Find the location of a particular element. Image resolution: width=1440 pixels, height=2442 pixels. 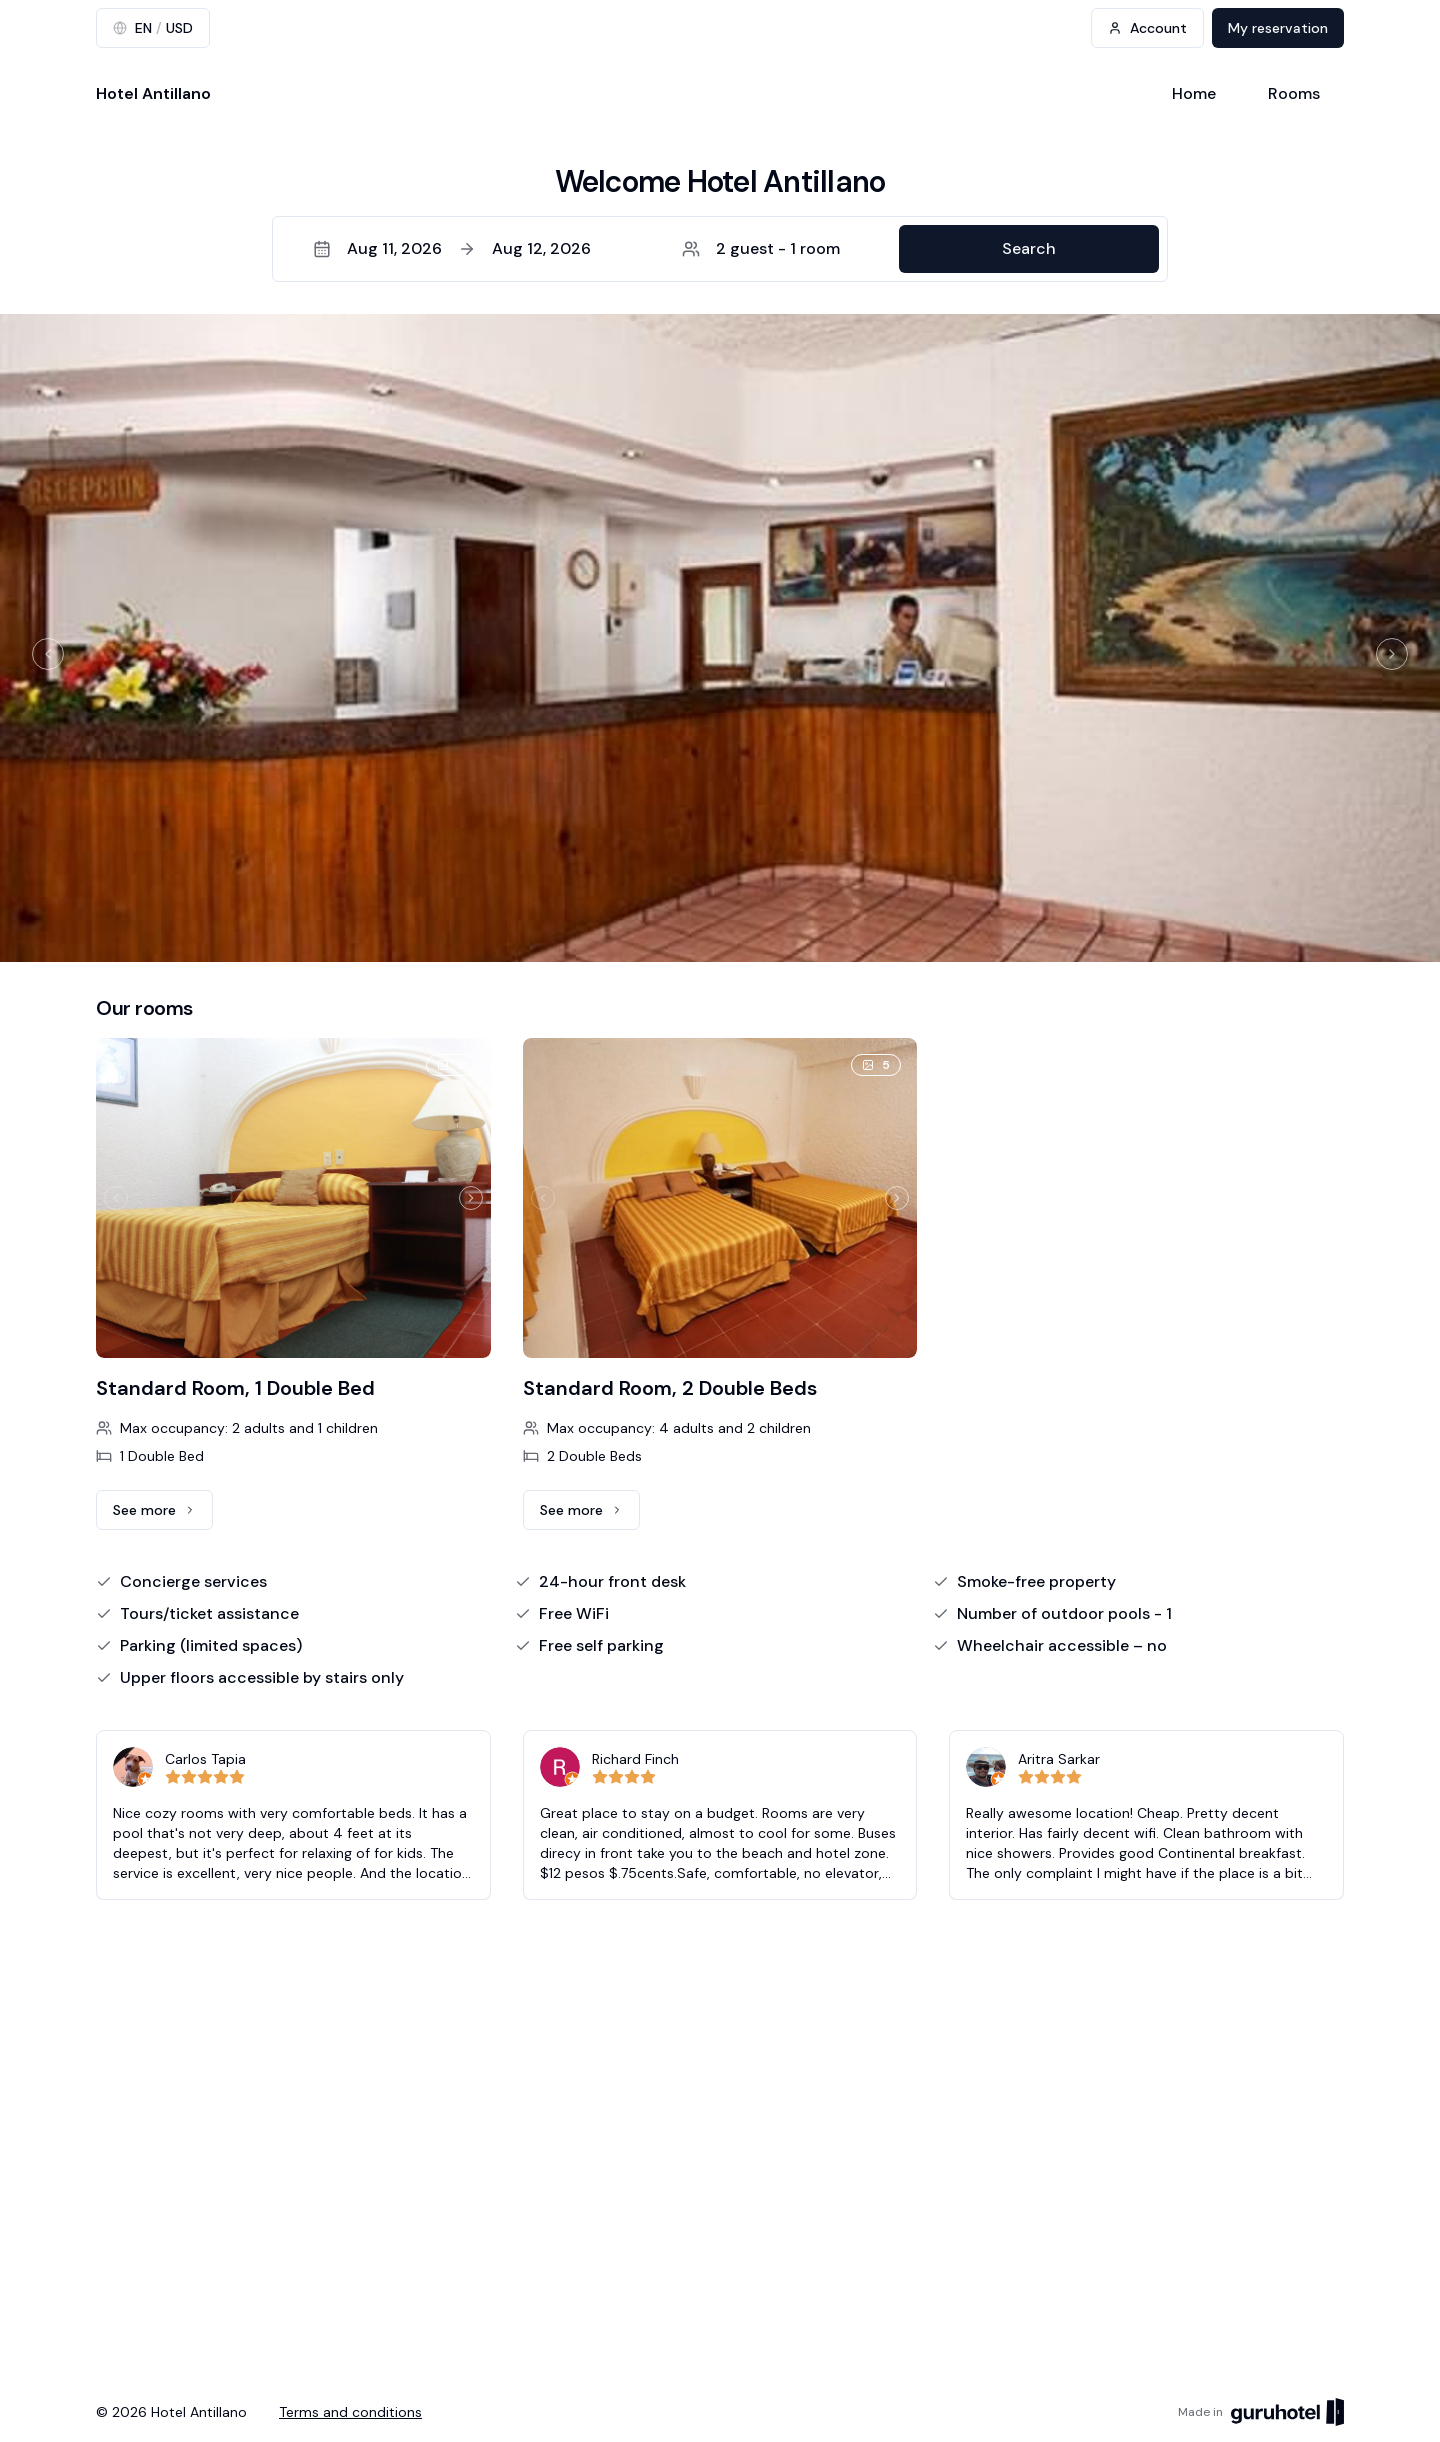

[button] is located at coordinates (720, 249).